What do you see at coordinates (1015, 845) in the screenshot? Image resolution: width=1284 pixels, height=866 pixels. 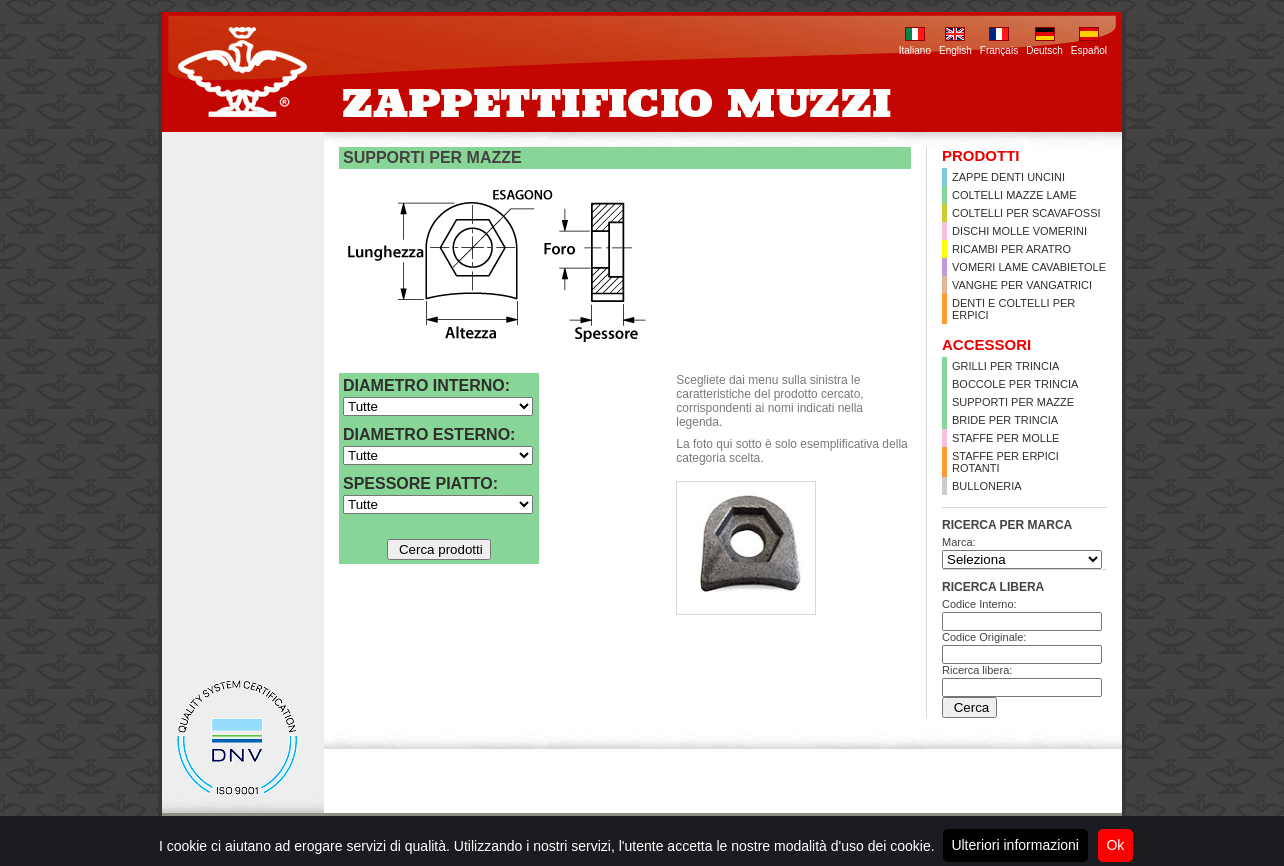 I see `Ulteriori informazioni` at bounding box center [1015, 845].